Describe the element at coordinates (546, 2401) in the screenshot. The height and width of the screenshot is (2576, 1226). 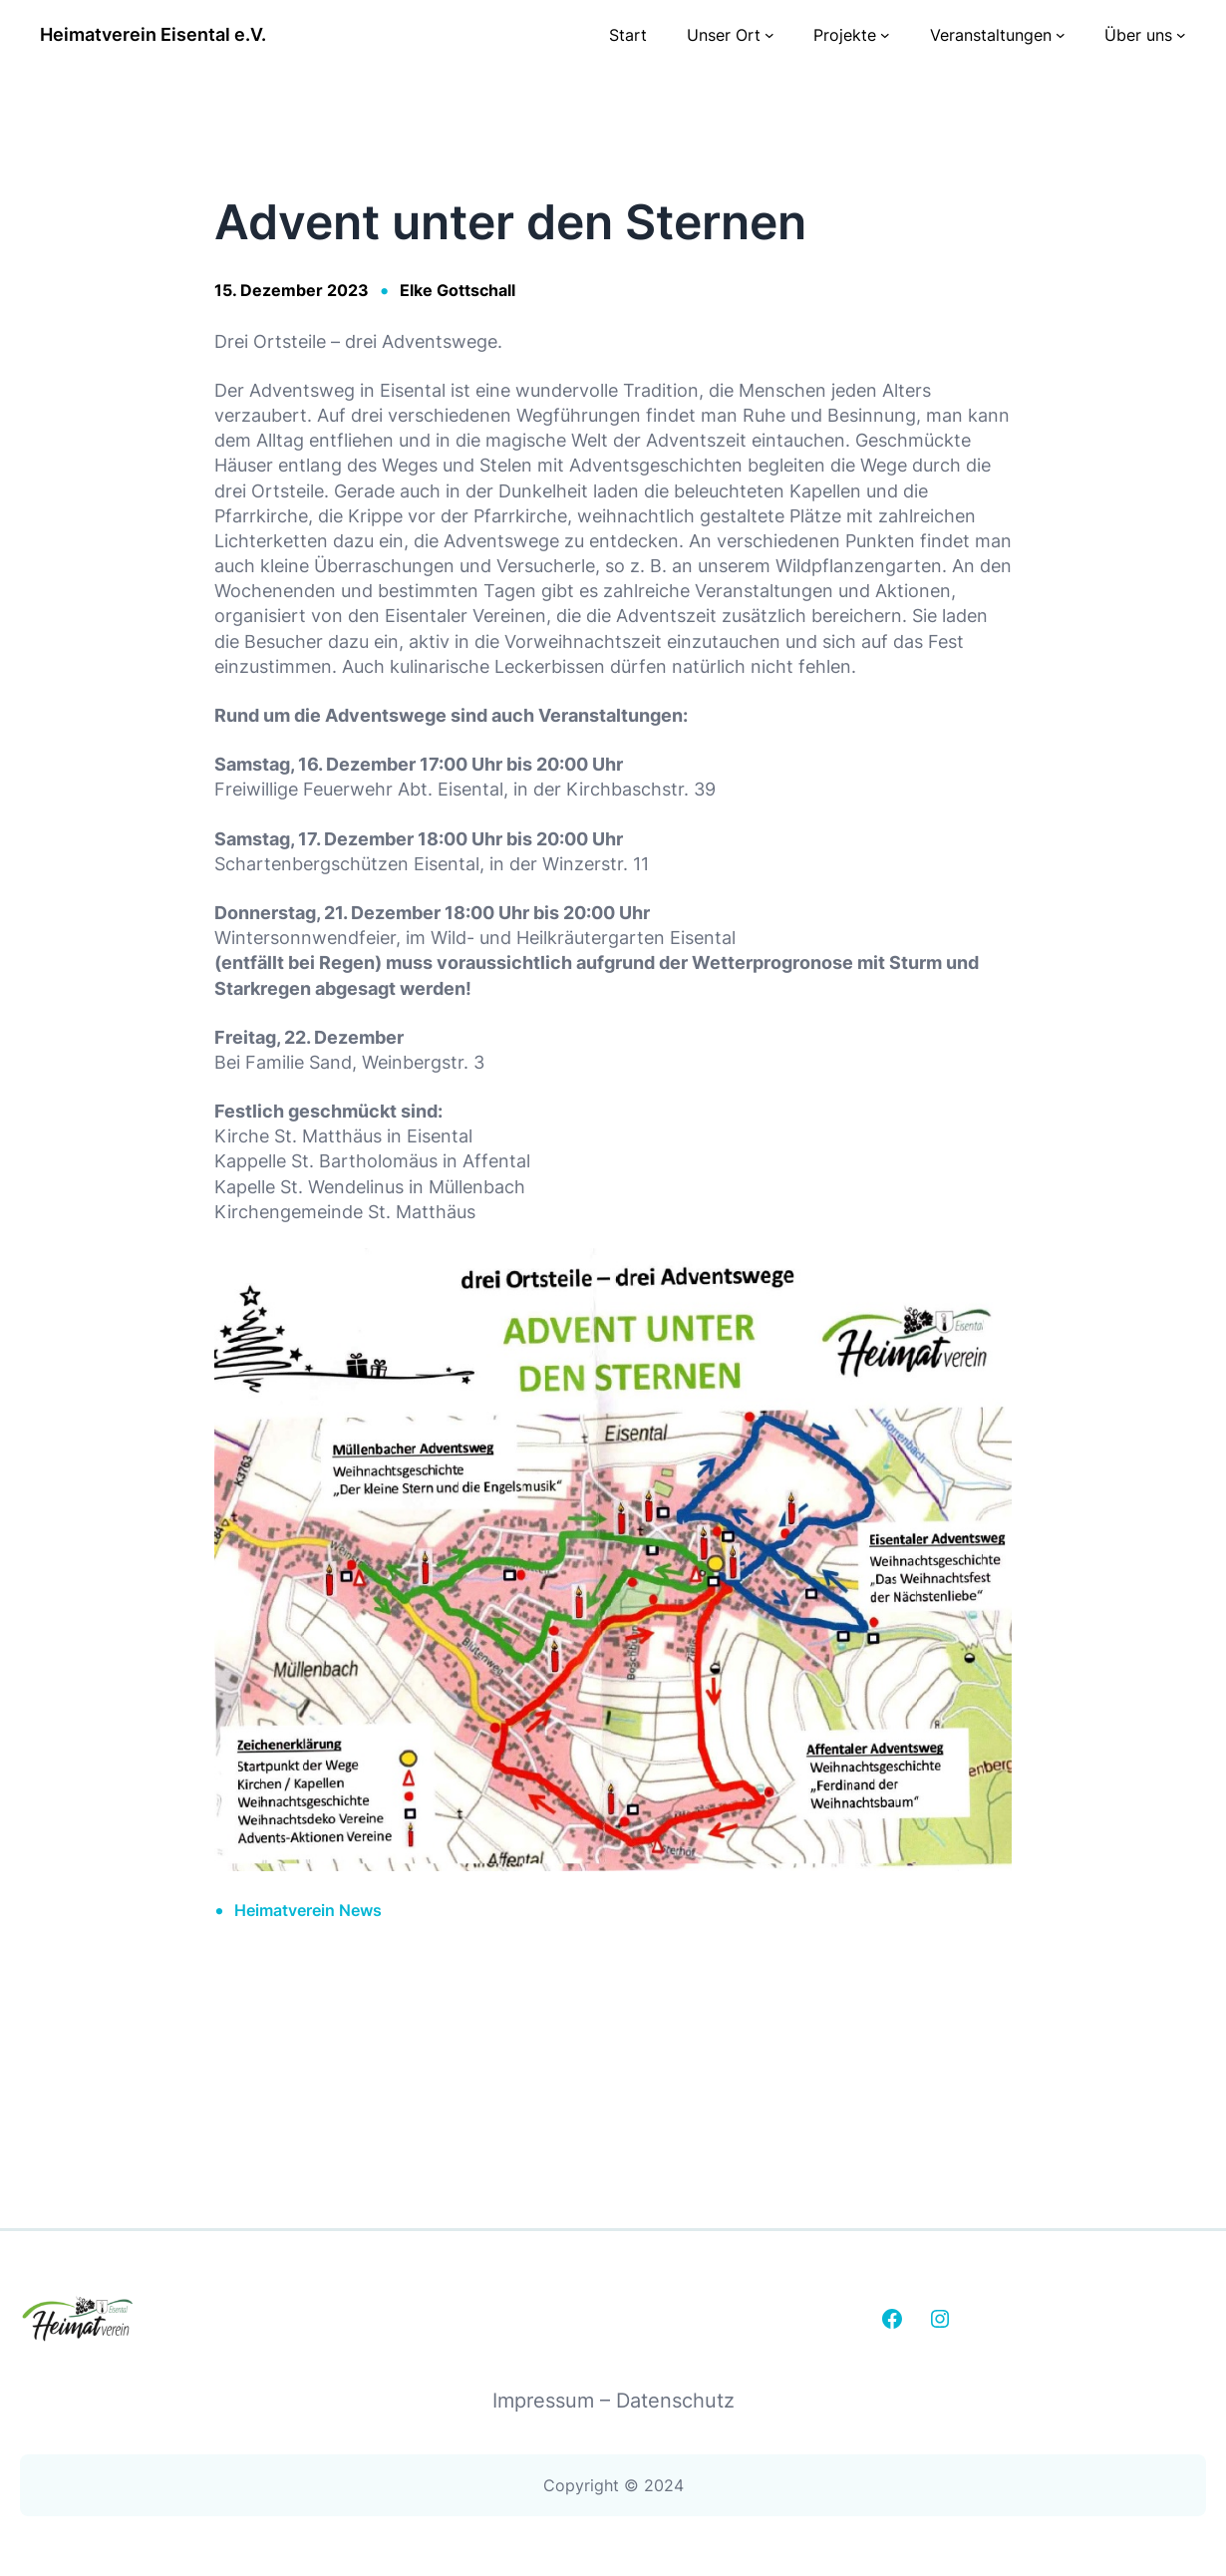
I see `Impressum` at that location.